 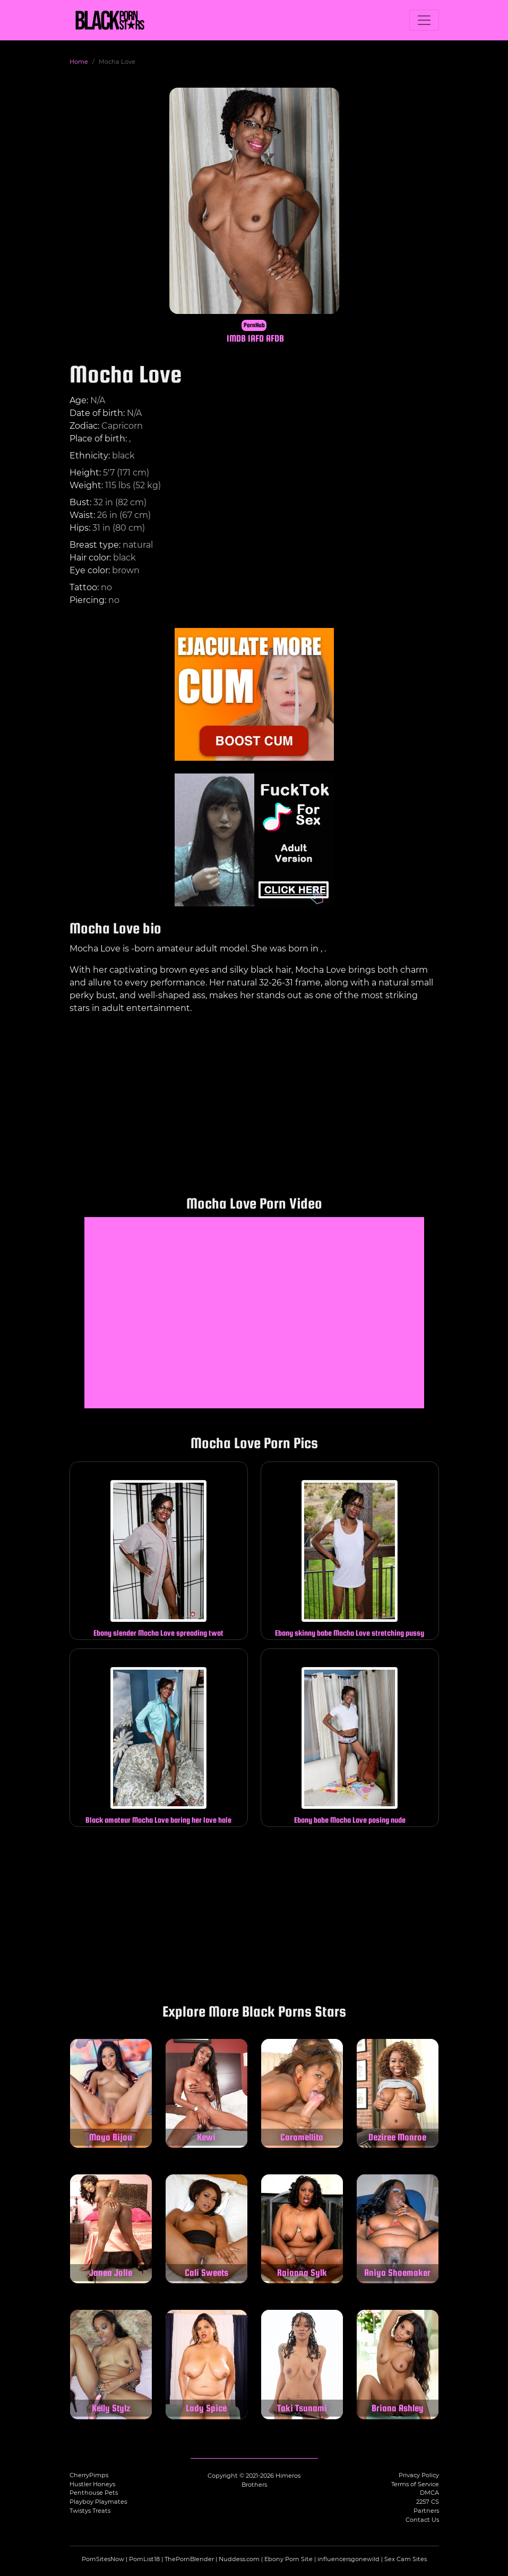 What do you see at coordinates (429, 2492) in the screenshot?
I see `DMCA` at bounding box center [429, 2492].